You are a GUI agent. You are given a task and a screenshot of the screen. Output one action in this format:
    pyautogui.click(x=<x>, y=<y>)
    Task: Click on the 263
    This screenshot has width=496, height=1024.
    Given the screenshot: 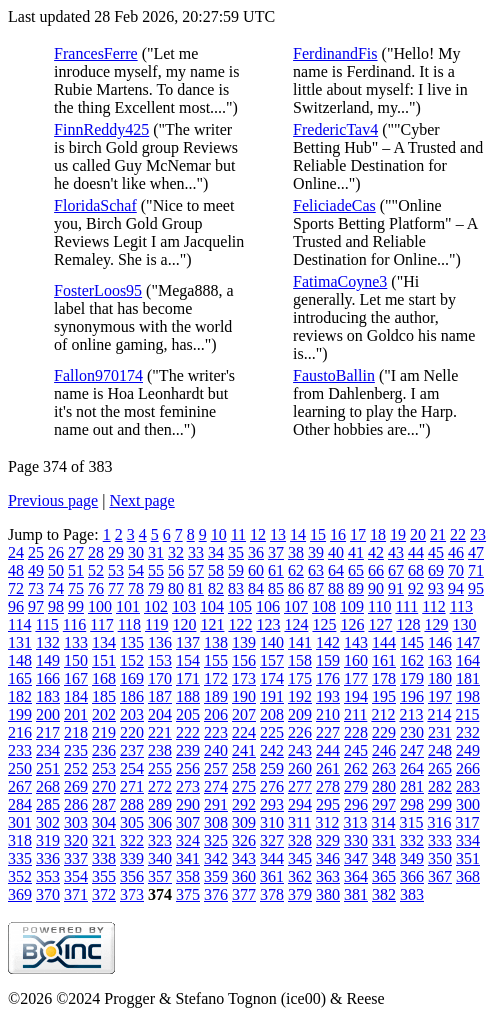 What is the action you would take?
    pyautogui.click(x=384, y=768)
    